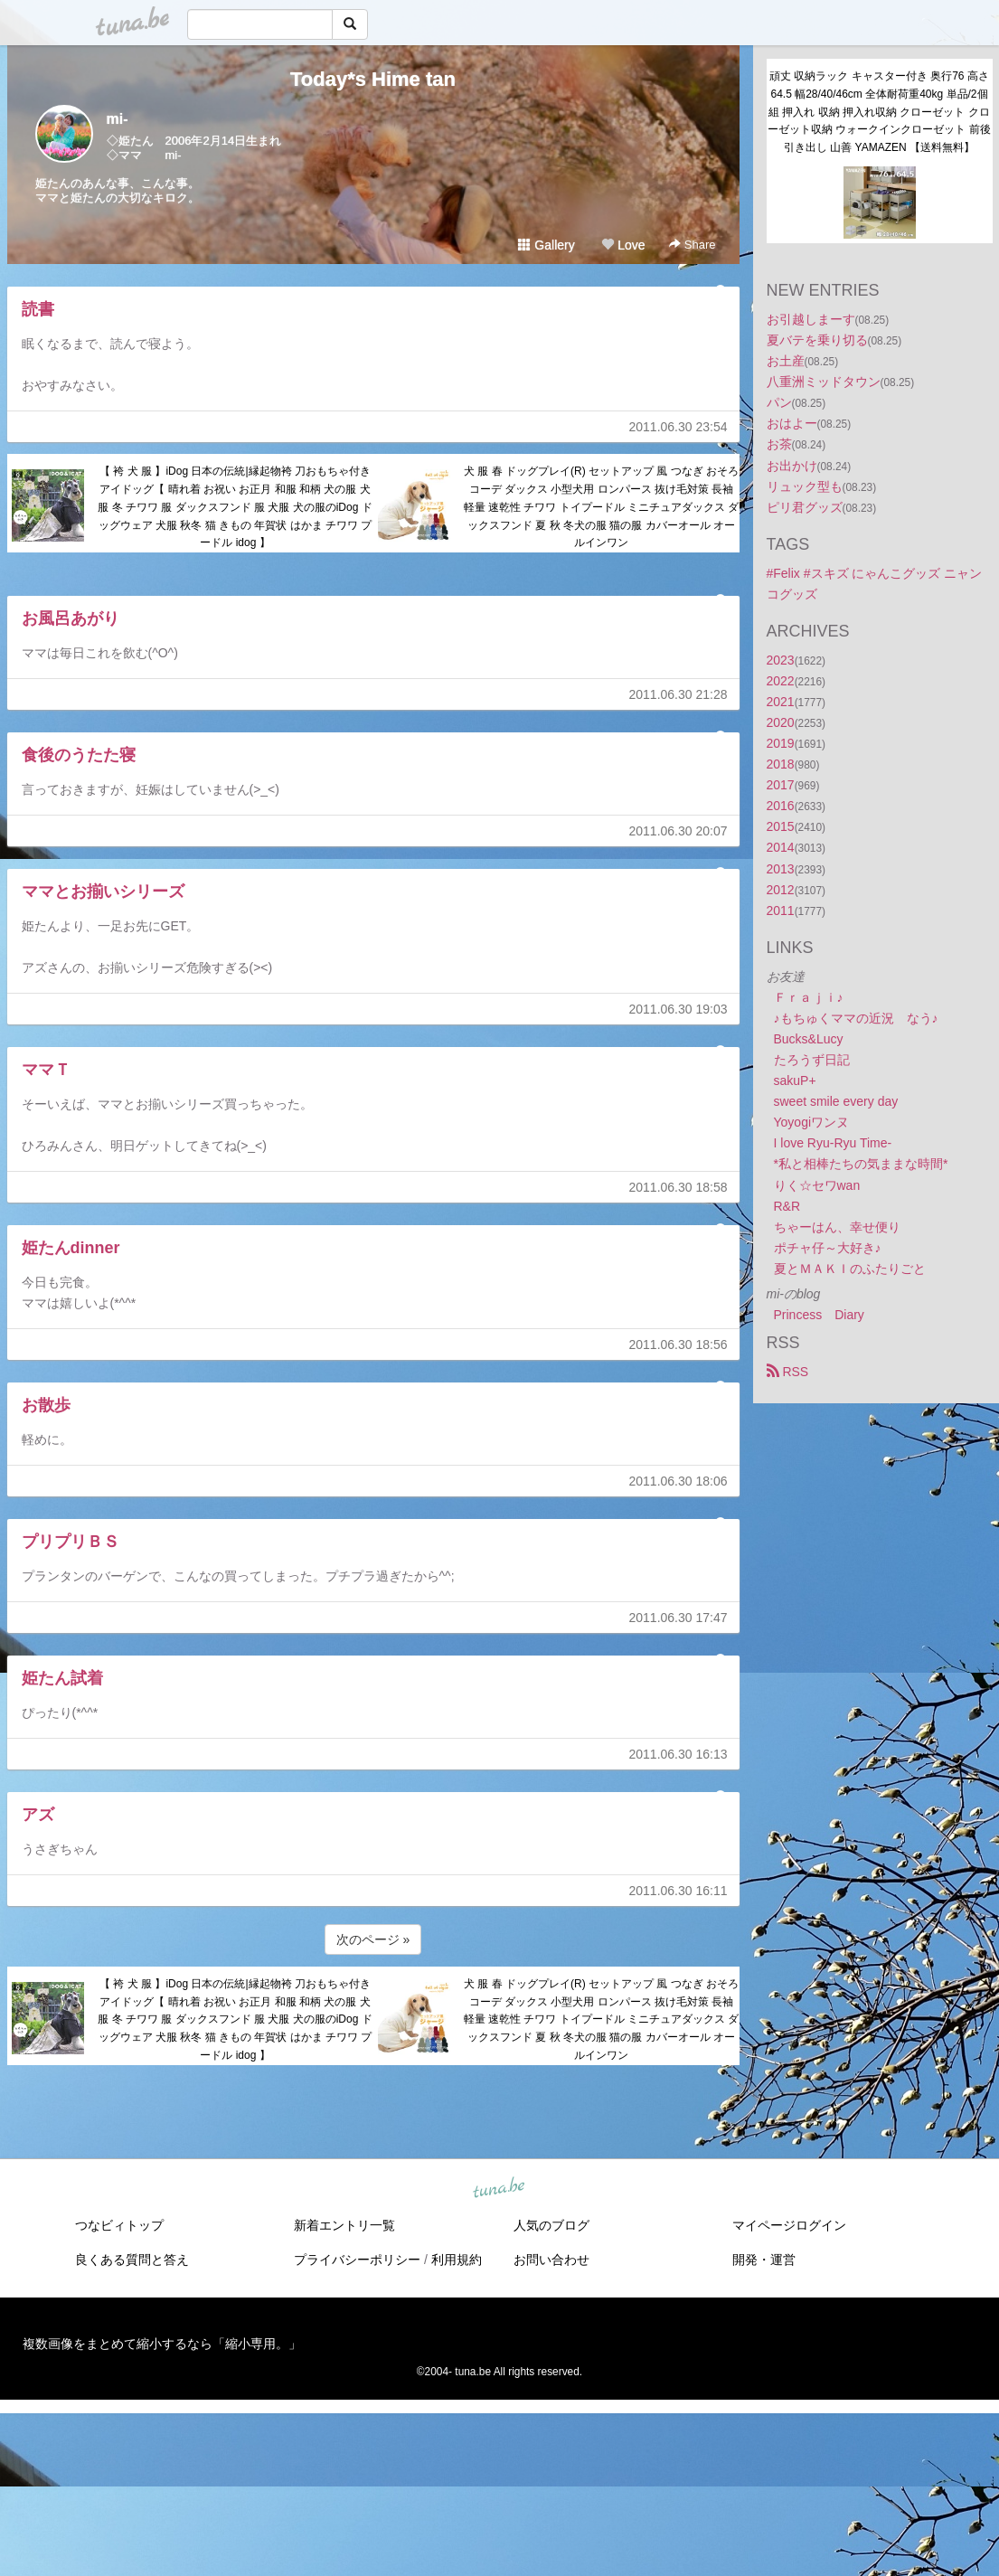  Describe the element at coordinates (71, 1248) in the screenshot. I see `姫たんdinner` at that location.